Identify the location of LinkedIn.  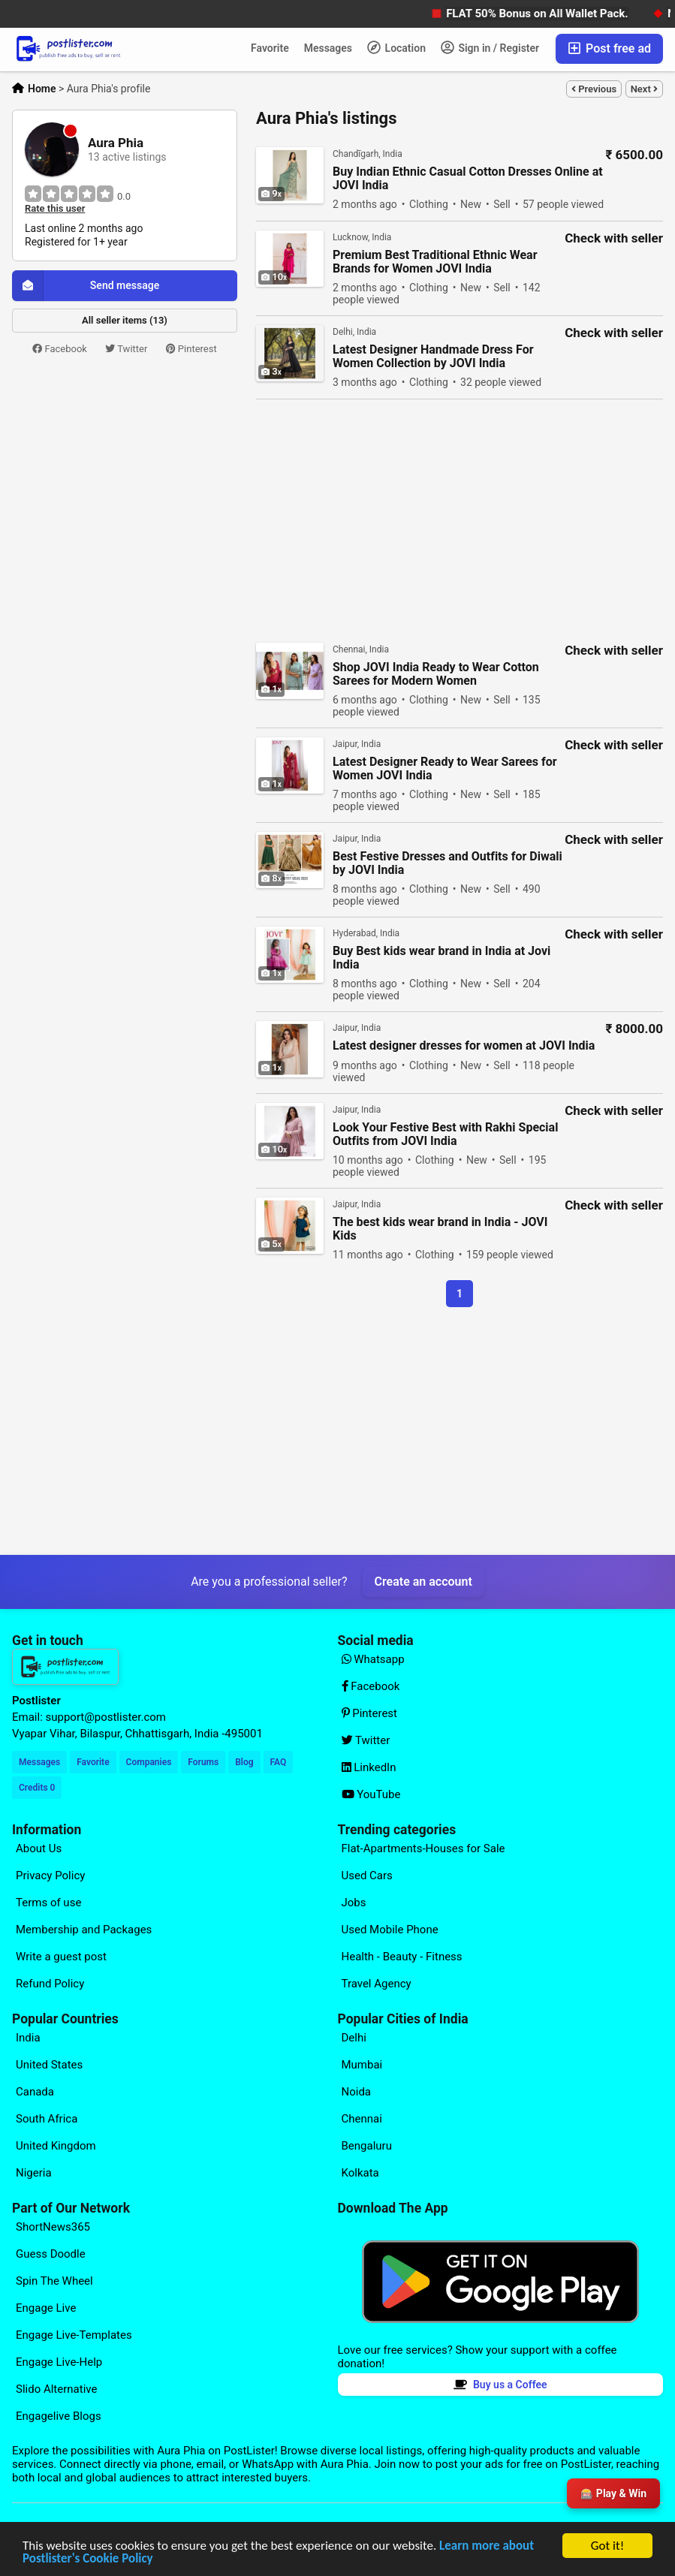
(369, 1767).